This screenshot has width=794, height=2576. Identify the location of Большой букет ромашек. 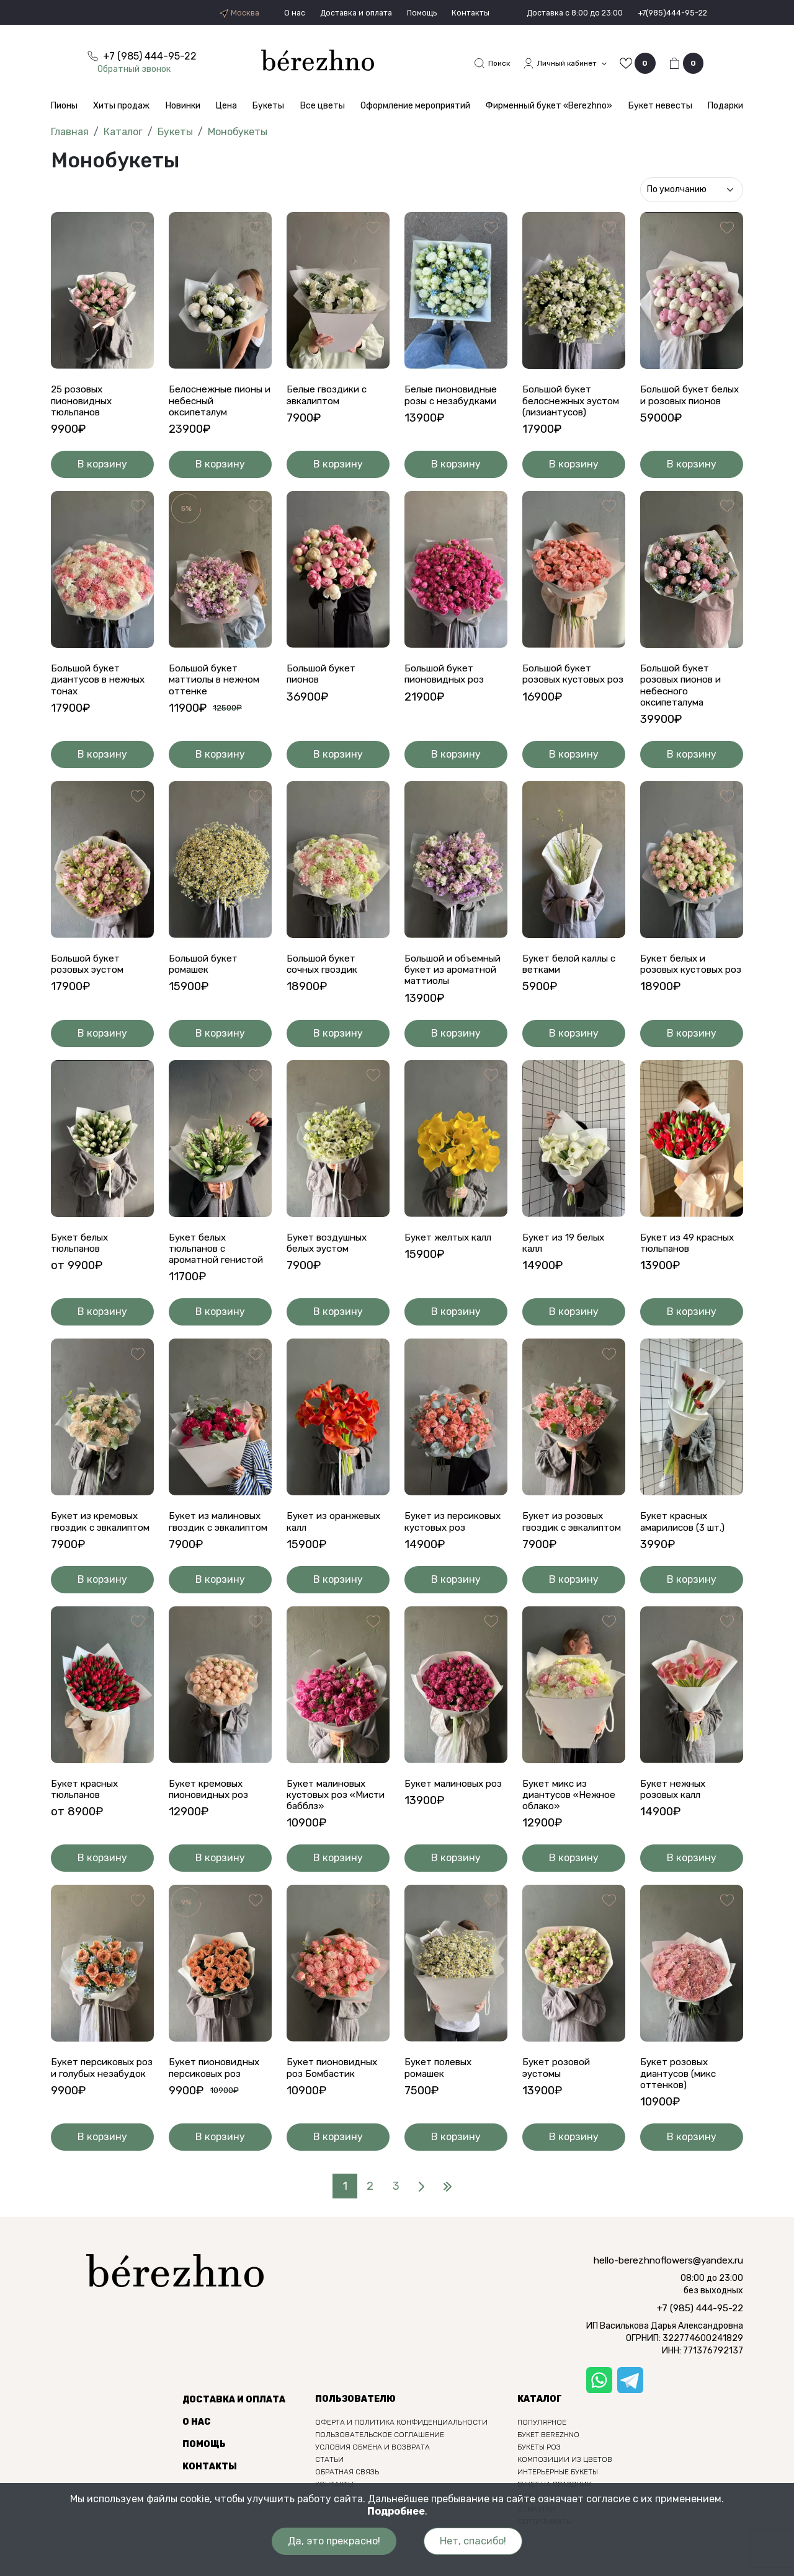
(205, 982).